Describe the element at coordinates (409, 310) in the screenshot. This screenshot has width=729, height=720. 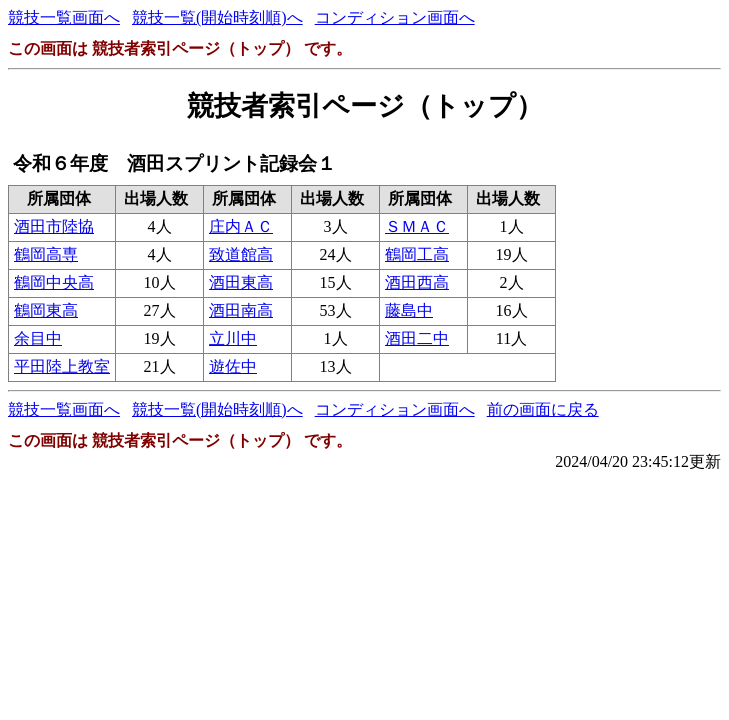
I see `藤島中` at that location.